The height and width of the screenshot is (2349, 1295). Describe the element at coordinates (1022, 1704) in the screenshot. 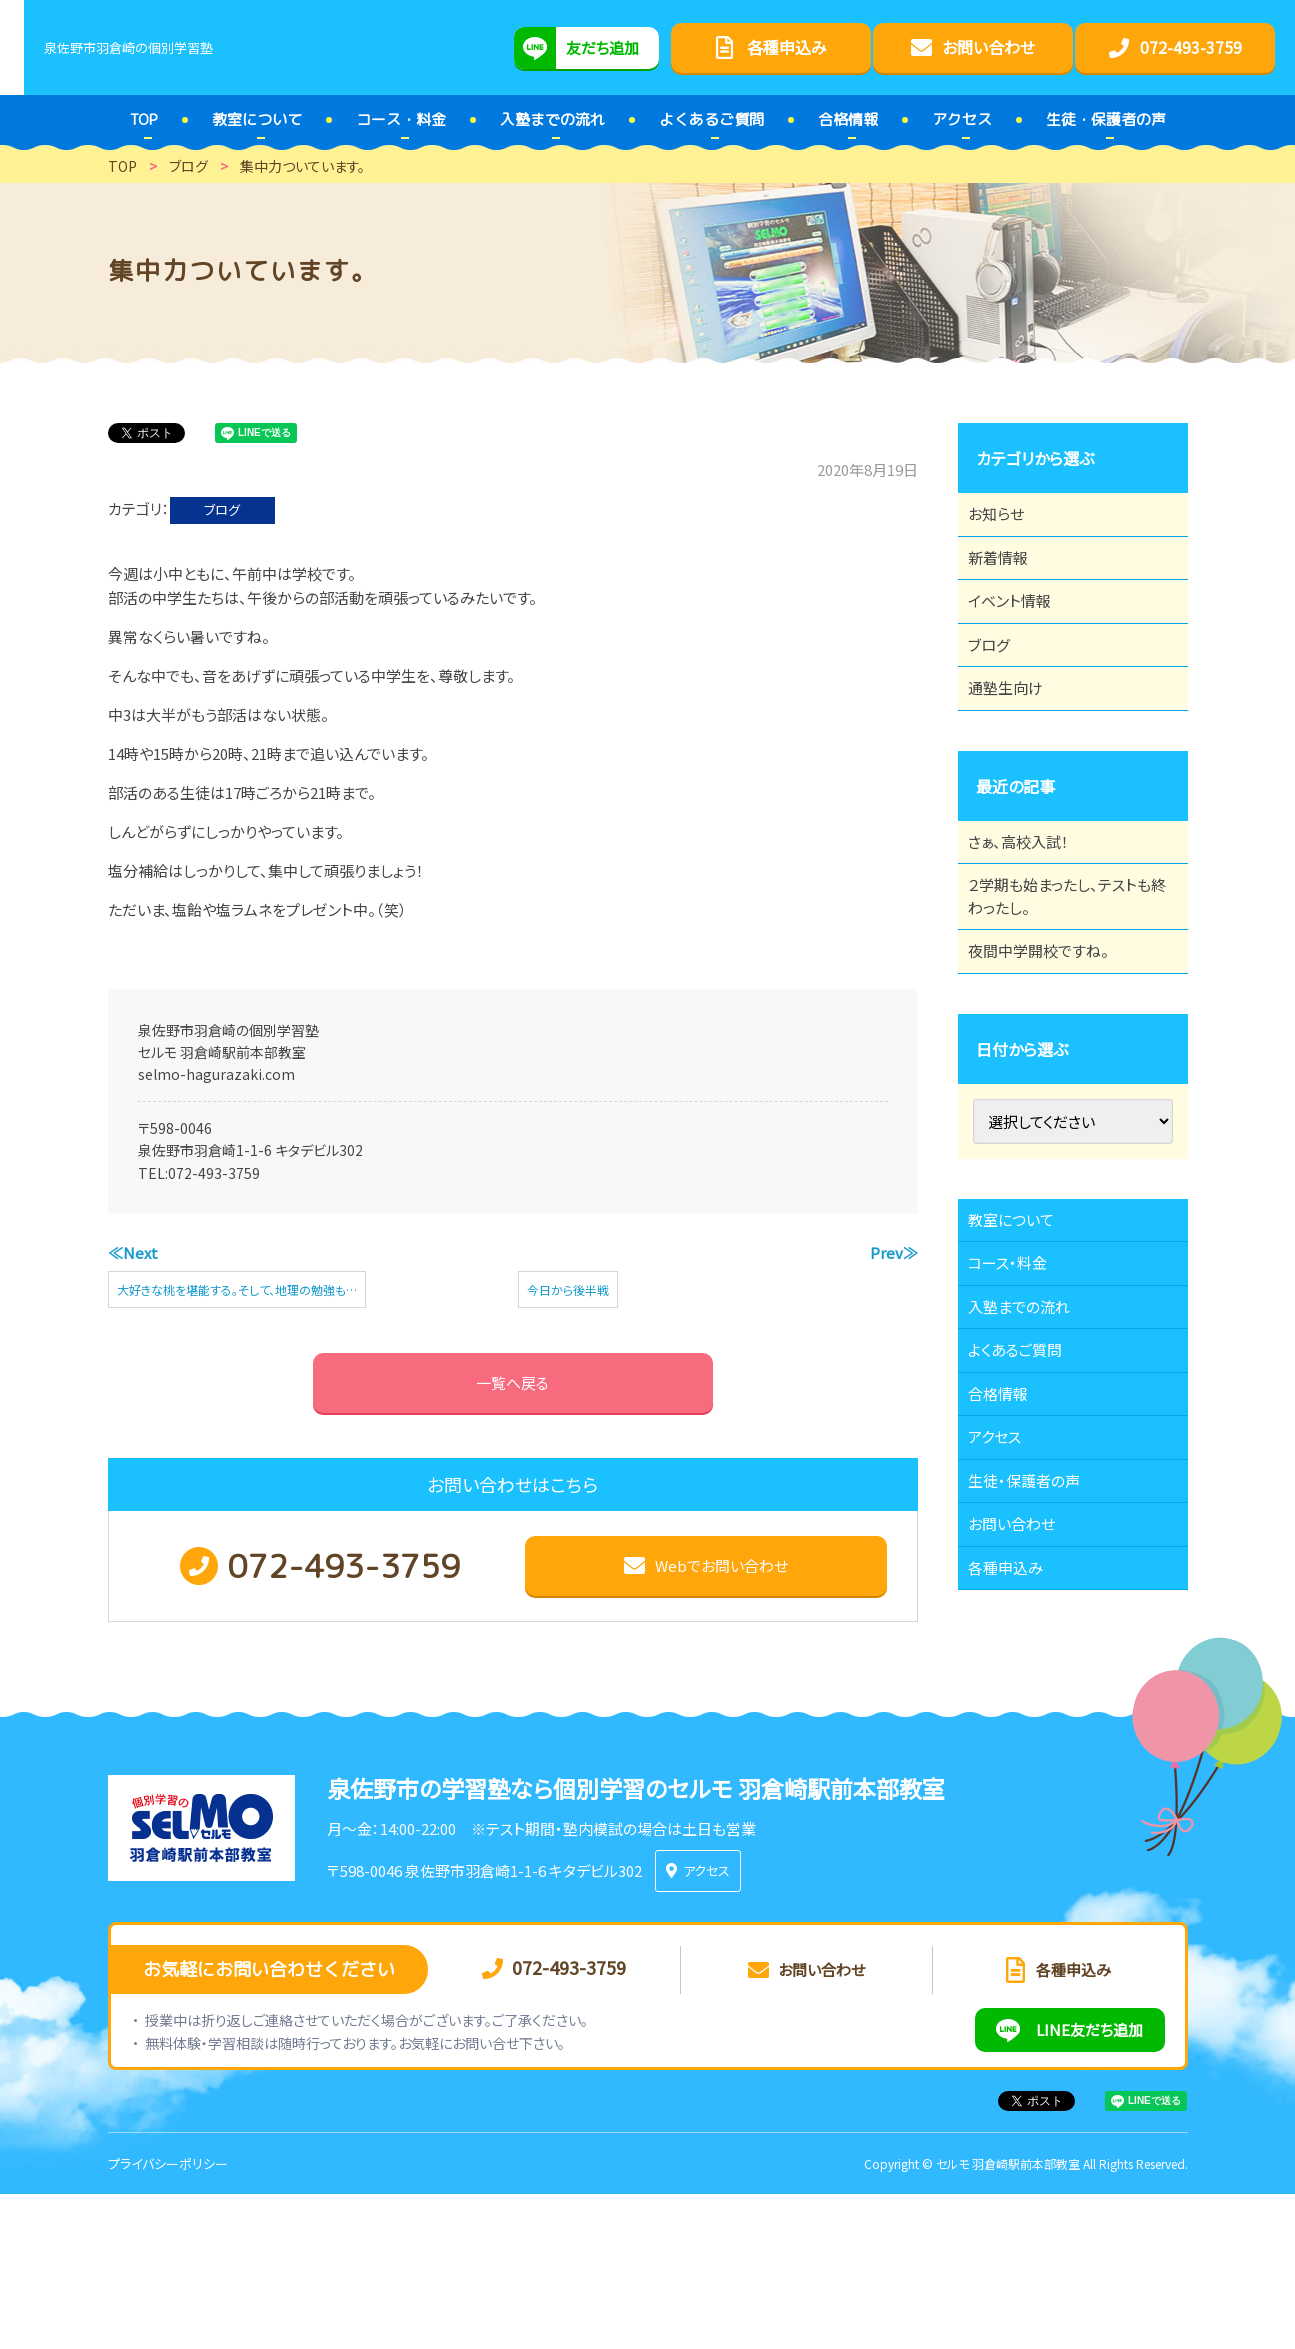

I see `お問い合わせ` at that location.